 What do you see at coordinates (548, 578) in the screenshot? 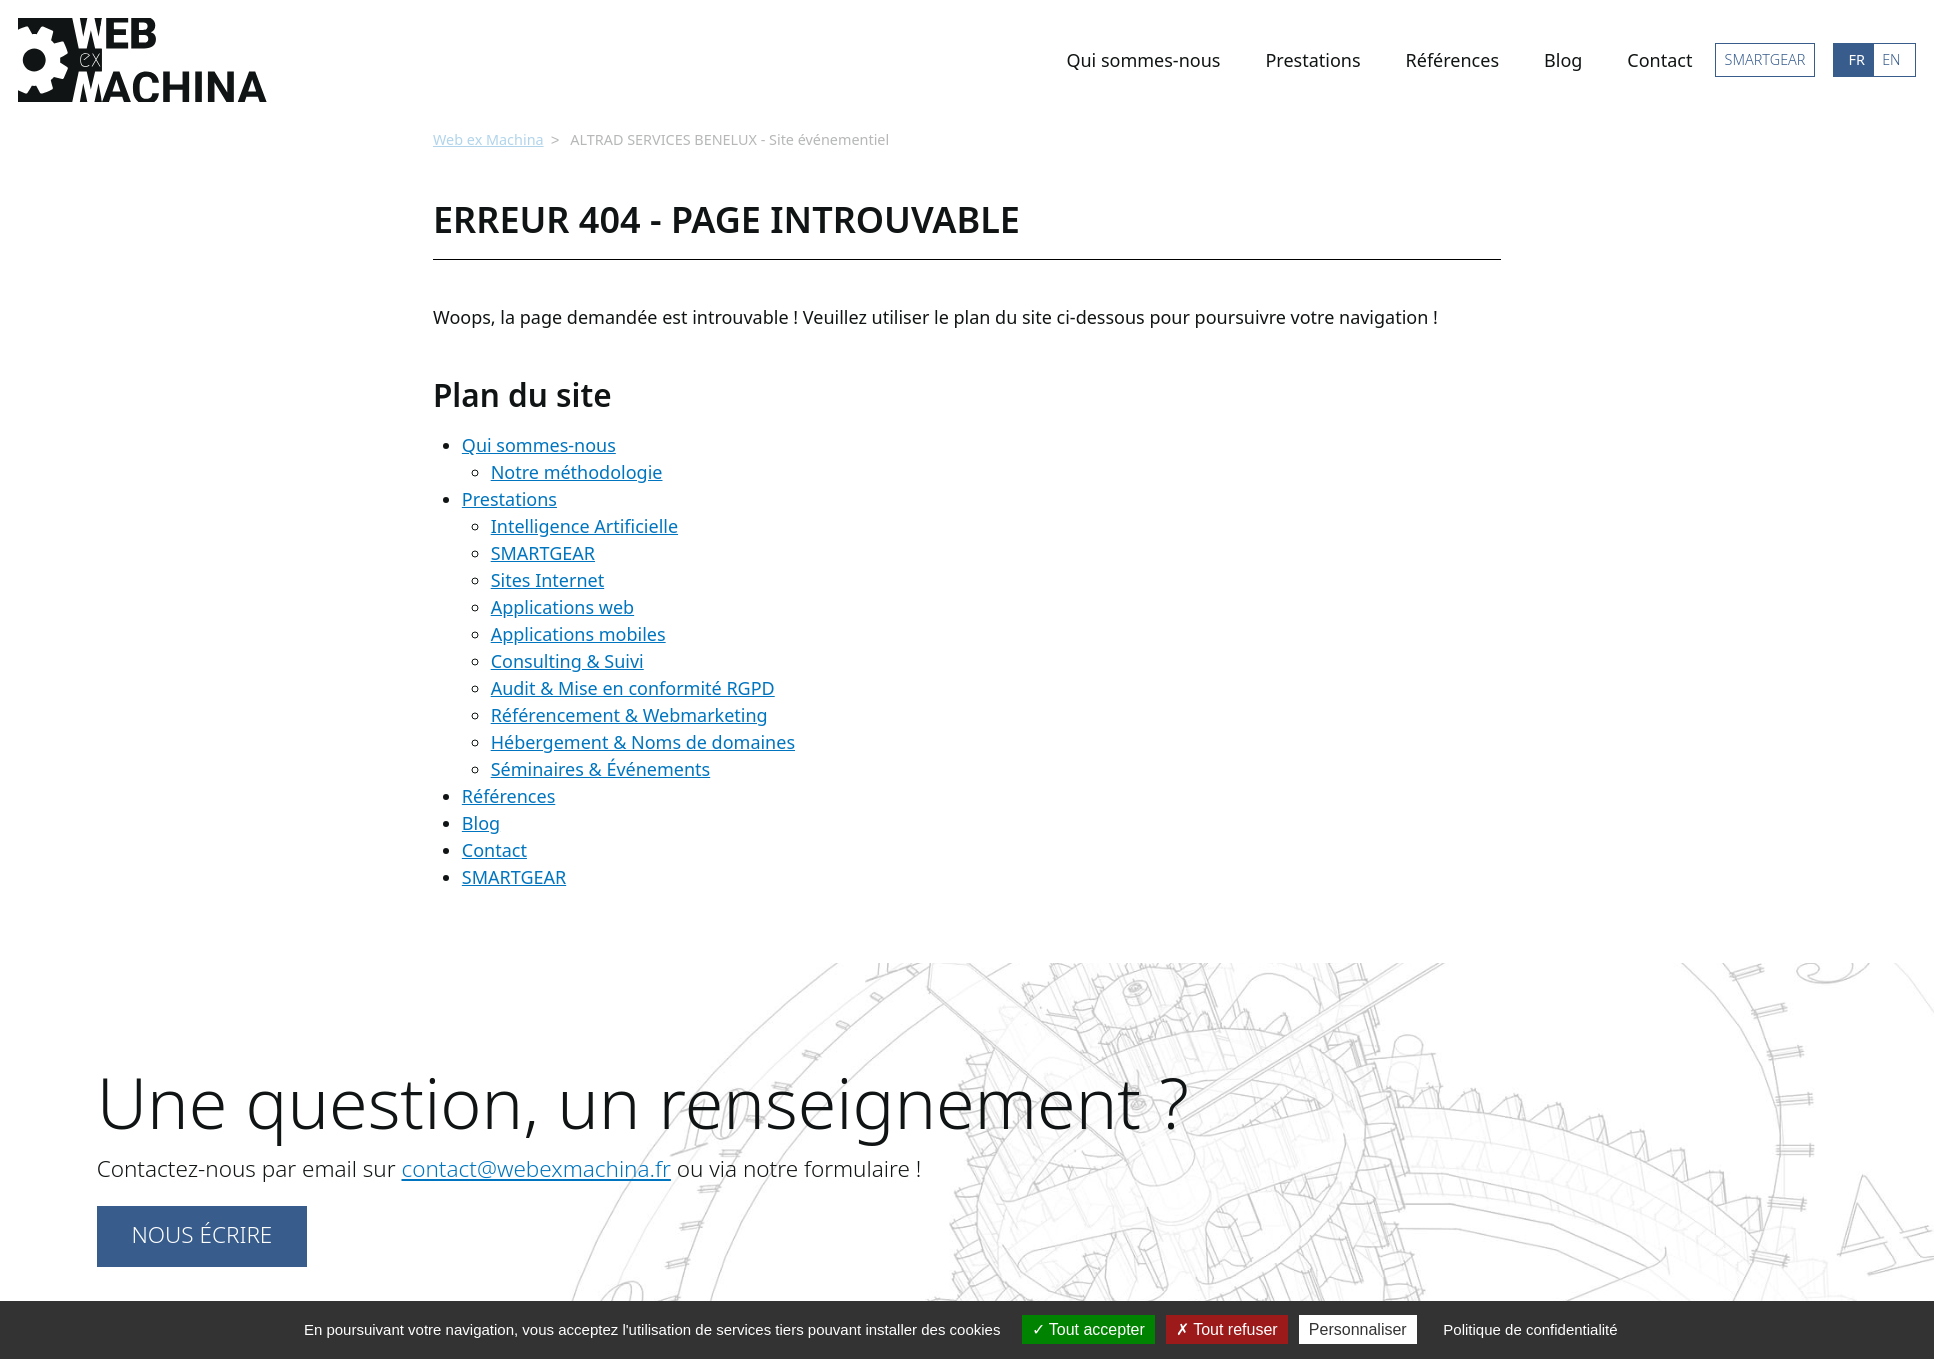
I see `Sites Internet` at bounding box center [548, 578].